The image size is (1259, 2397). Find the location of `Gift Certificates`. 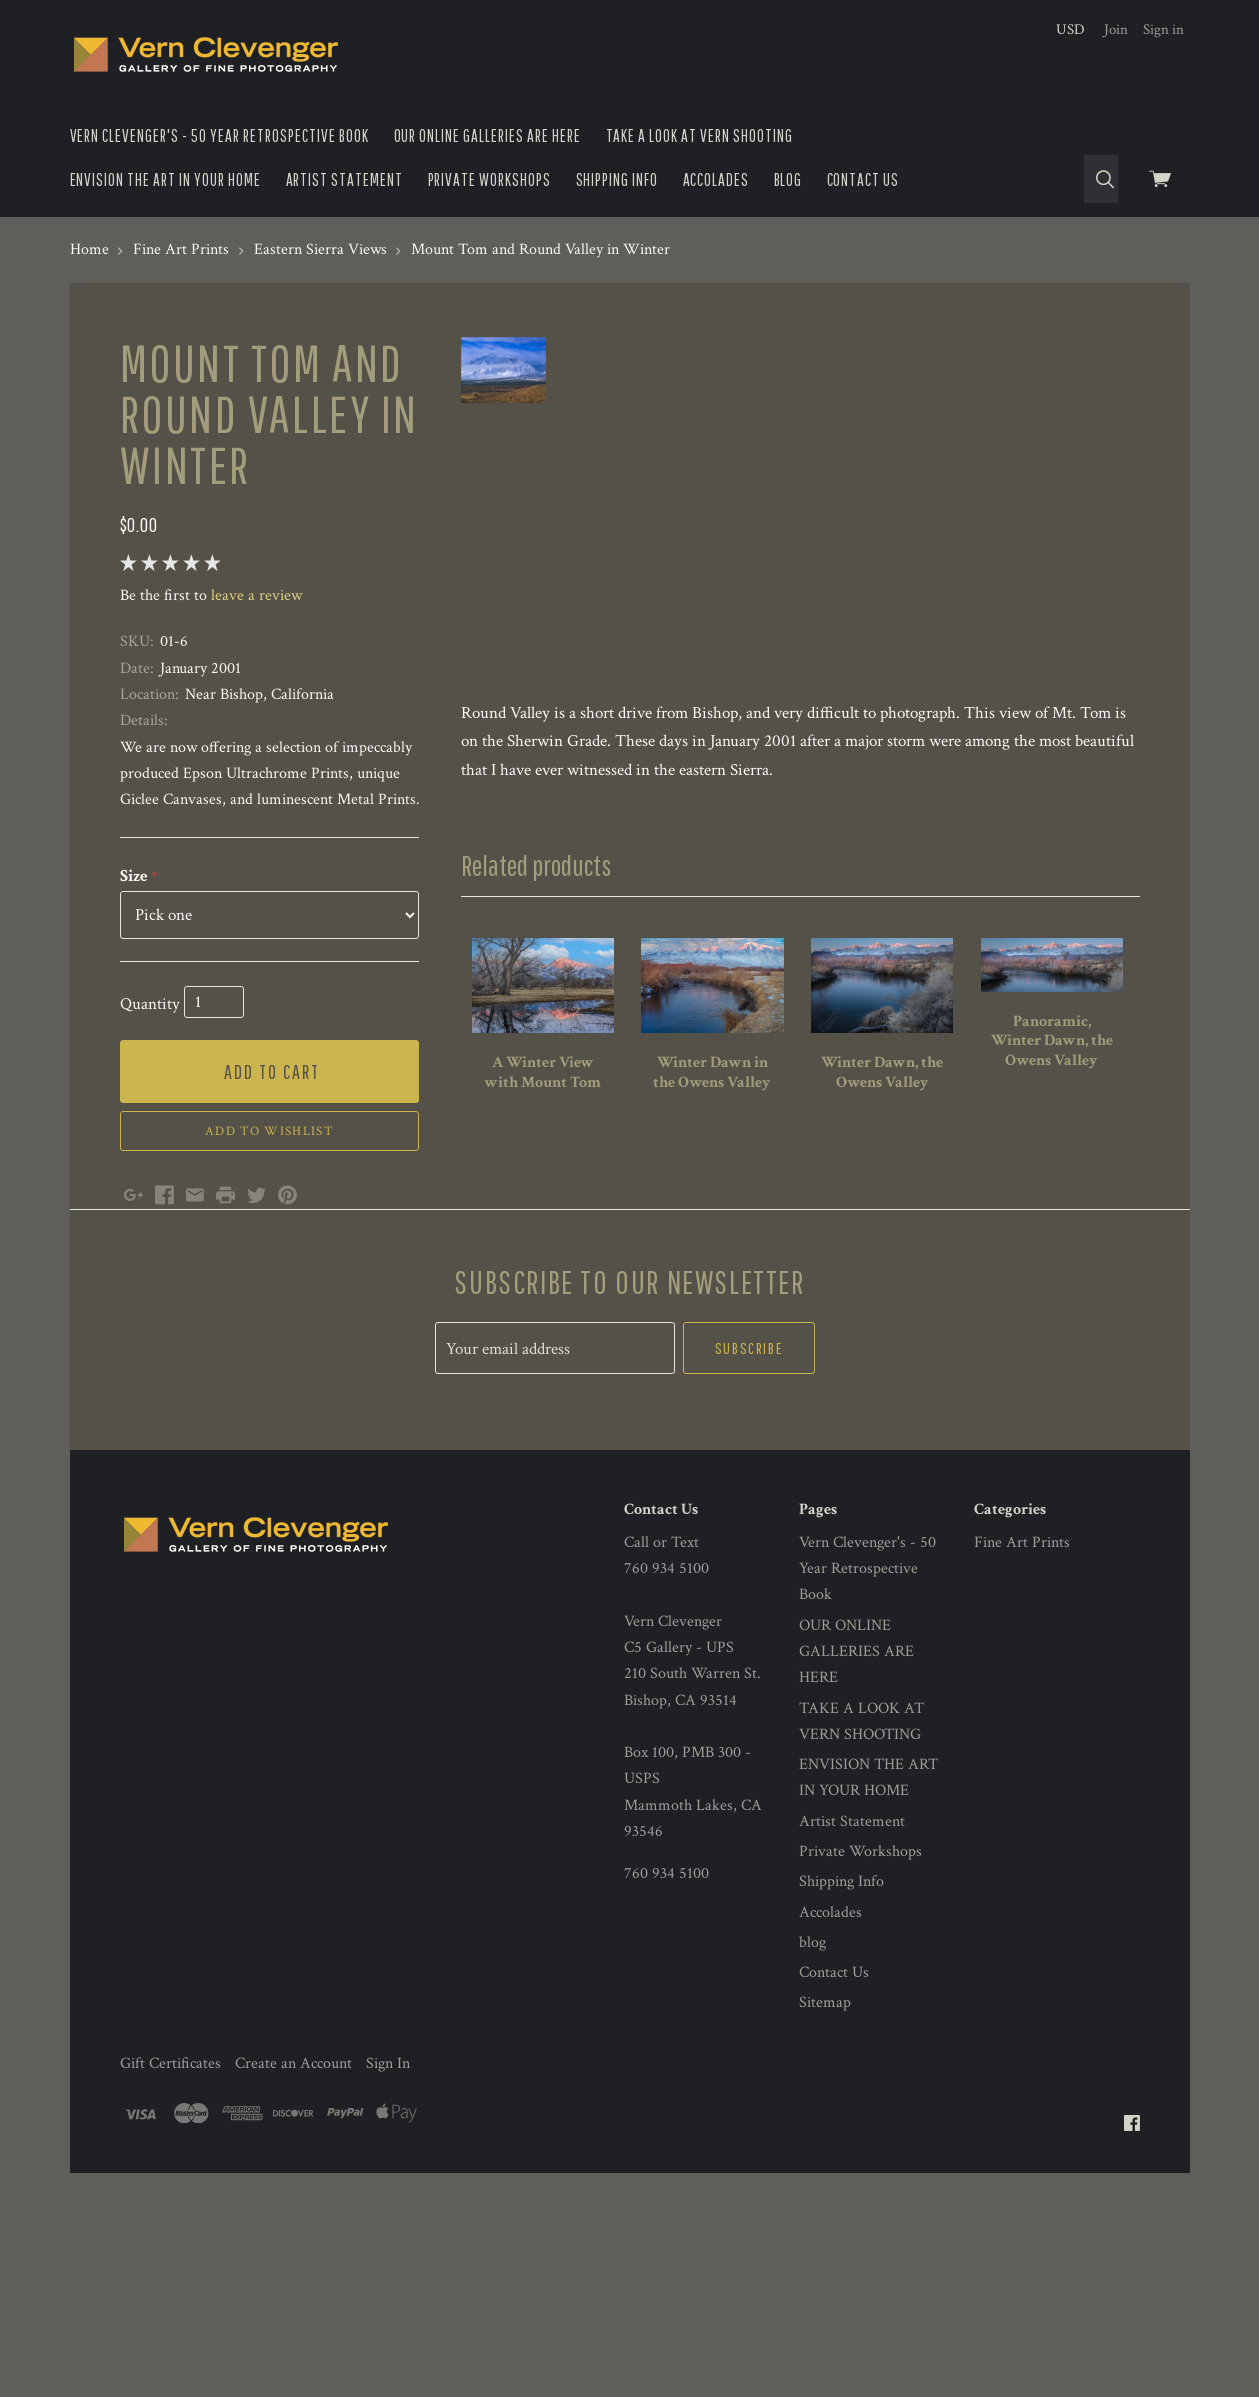

Gift Certificates is located at coordinates (170, 2247).